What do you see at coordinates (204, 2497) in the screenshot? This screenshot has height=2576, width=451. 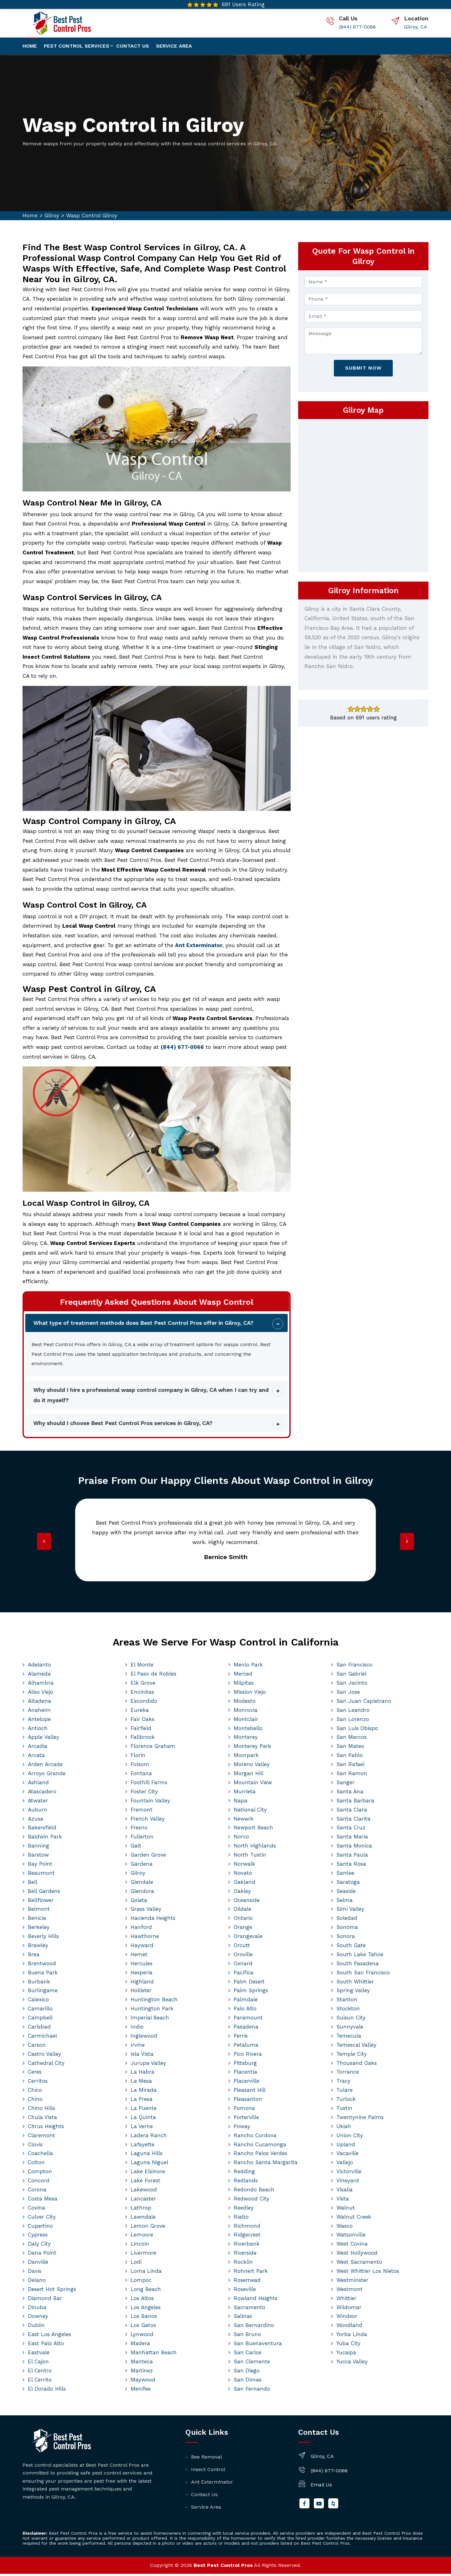 I see `Contact Us` at bounding box center [204, 2497].